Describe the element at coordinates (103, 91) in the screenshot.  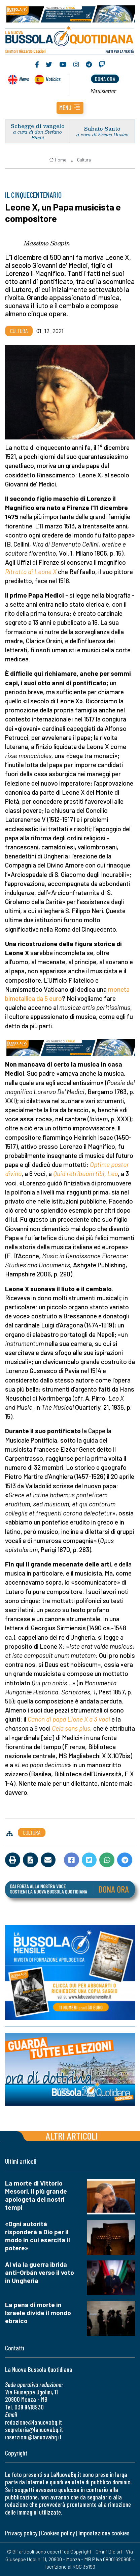
I see `Newsletter` at that location.